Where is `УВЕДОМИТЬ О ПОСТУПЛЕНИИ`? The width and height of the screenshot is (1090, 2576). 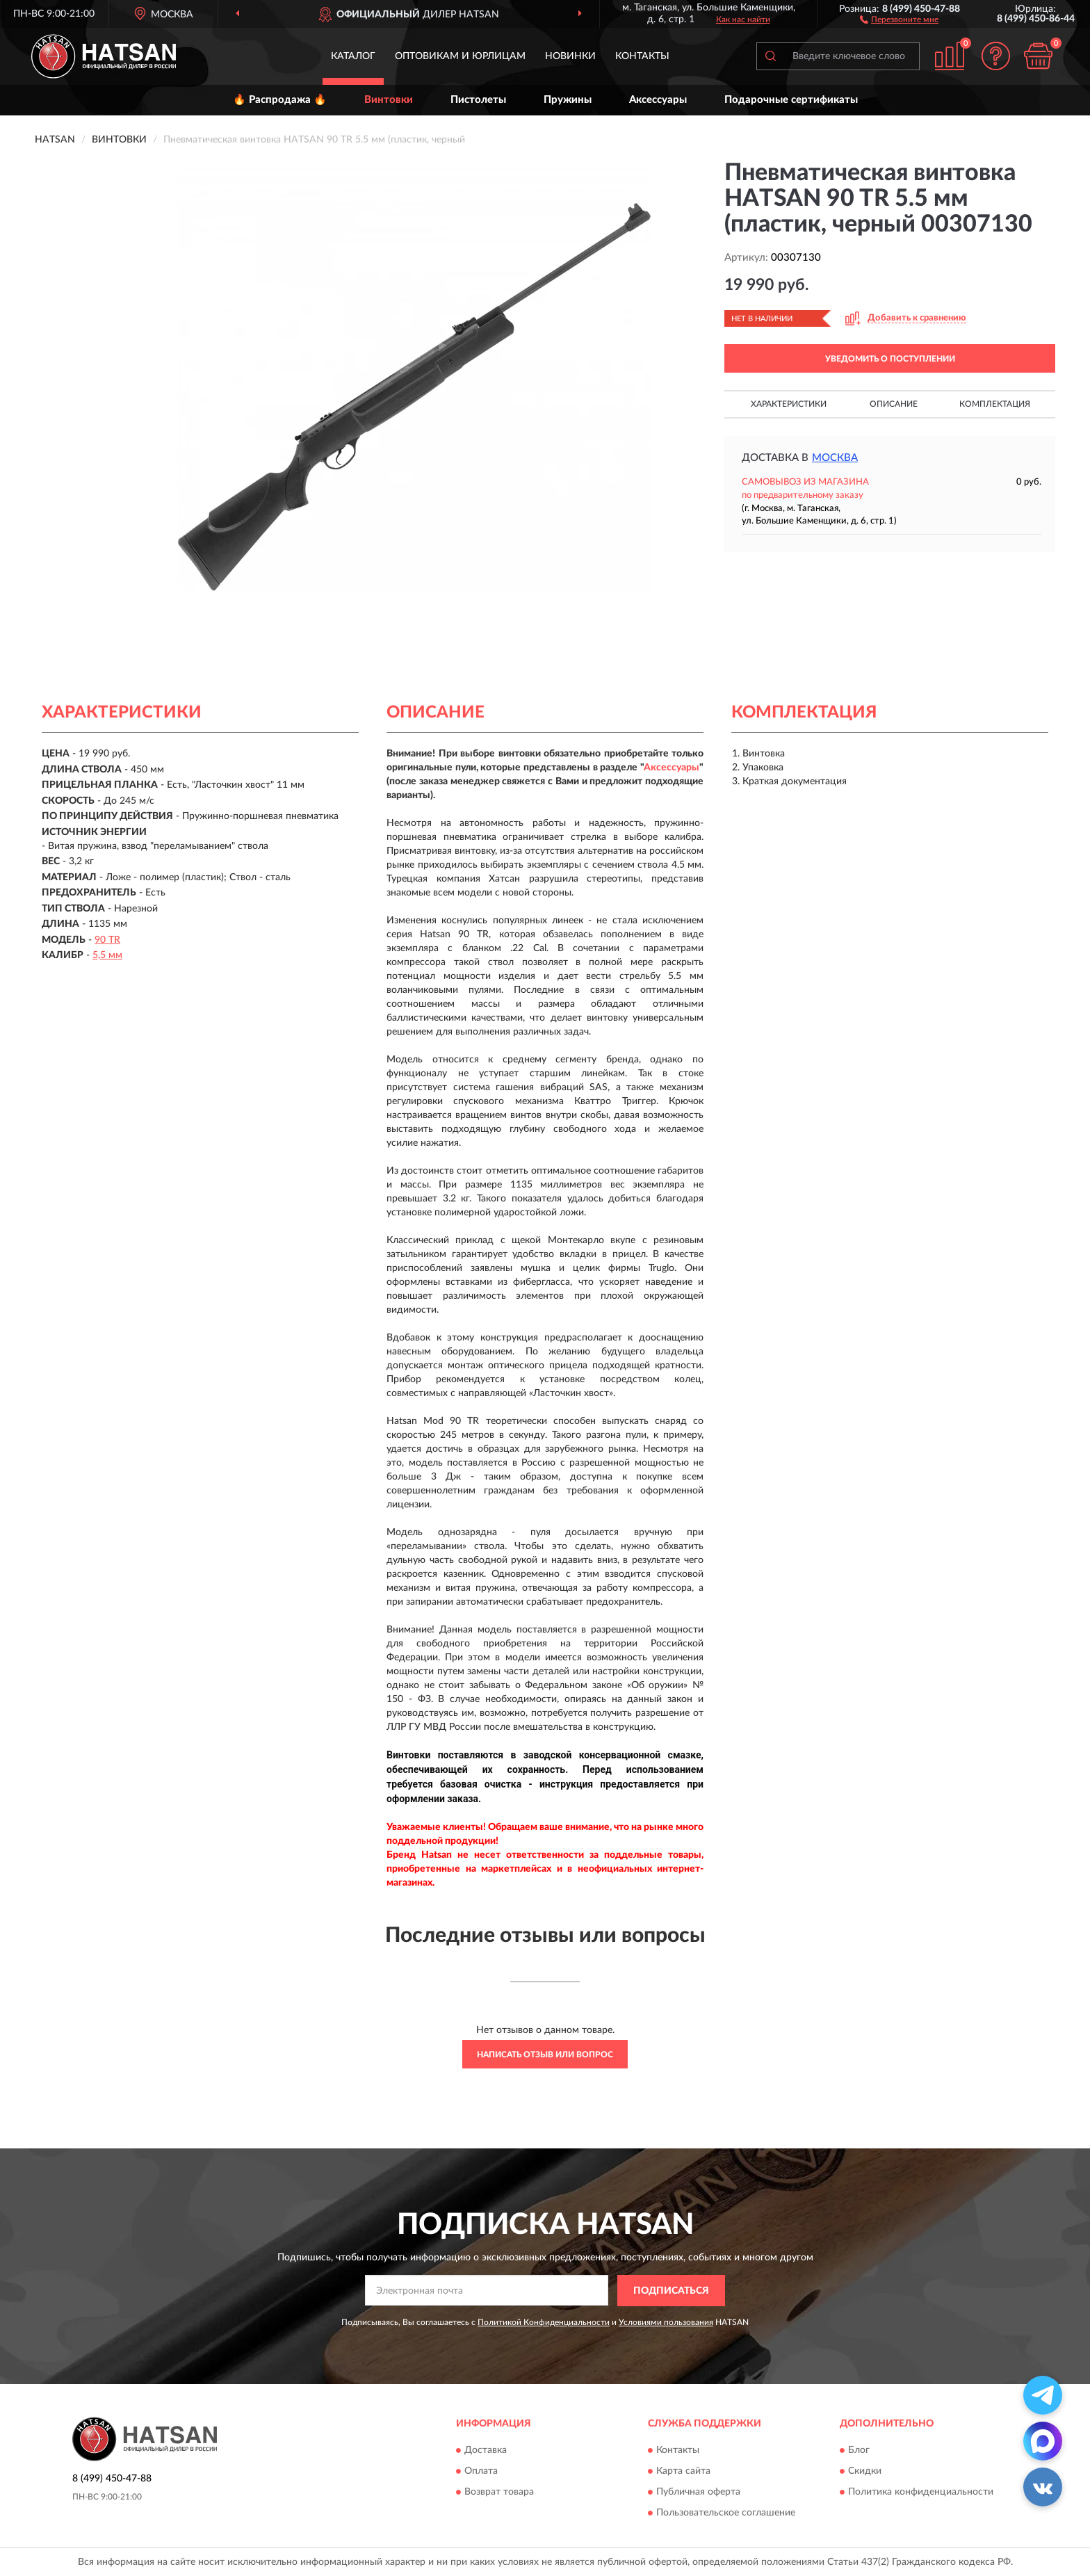 УВЕДОМИТЬ О ПОСТУПЛЕНИИ is located at coordinates (890, 359).